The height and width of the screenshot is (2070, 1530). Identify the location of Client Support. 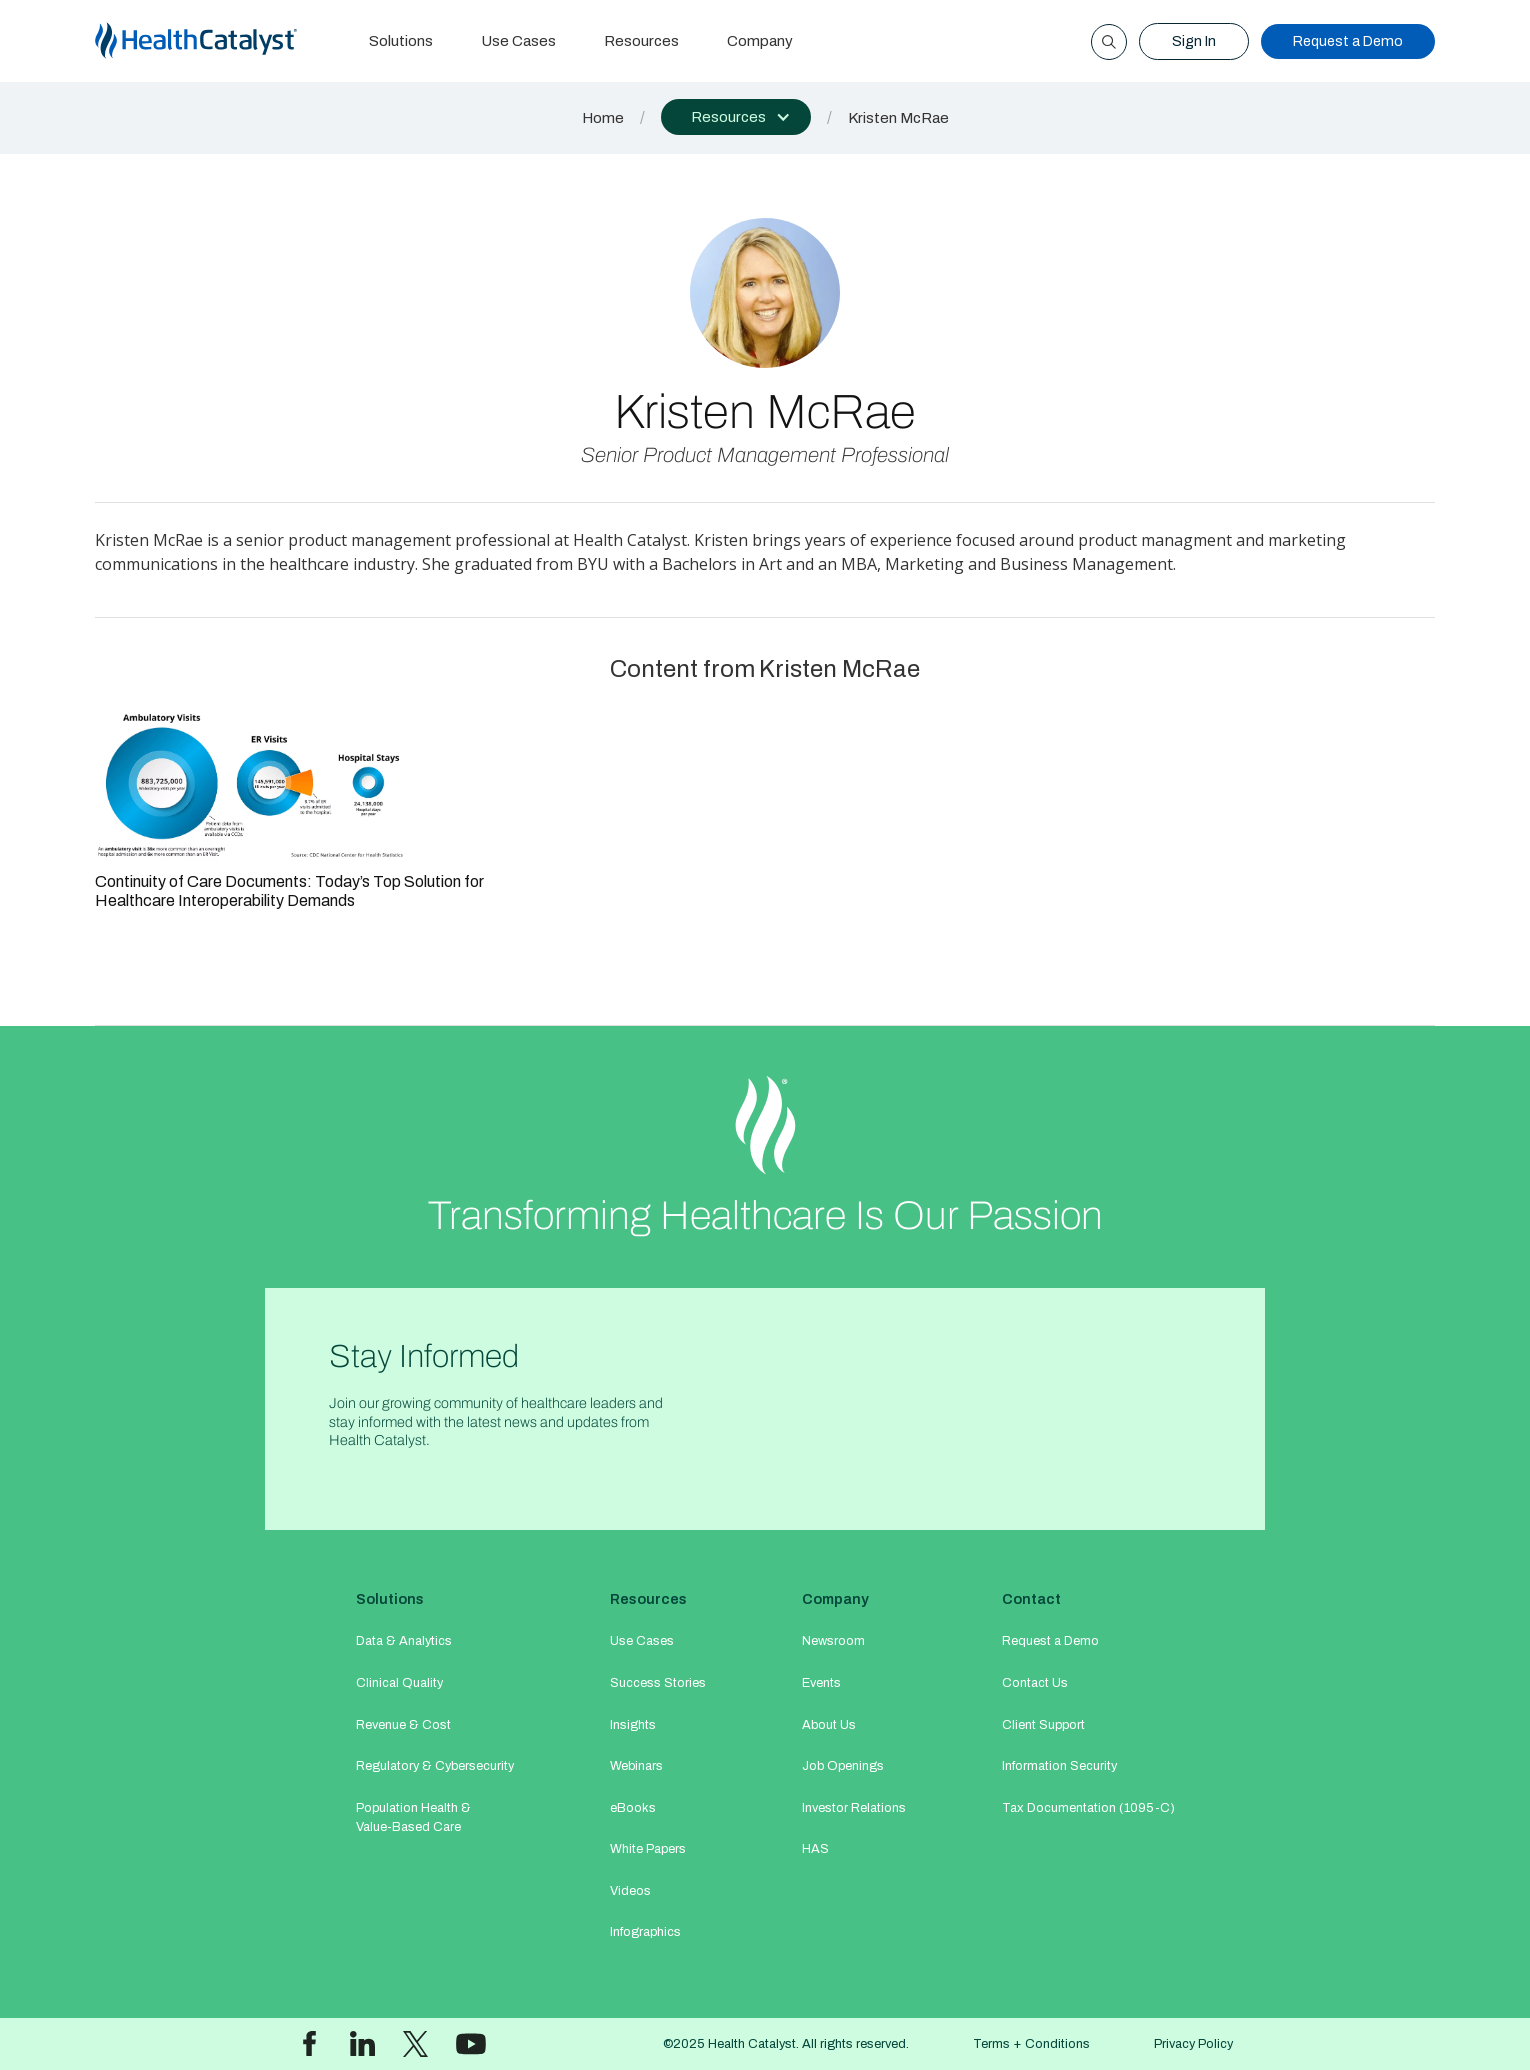
(1043, 1725).